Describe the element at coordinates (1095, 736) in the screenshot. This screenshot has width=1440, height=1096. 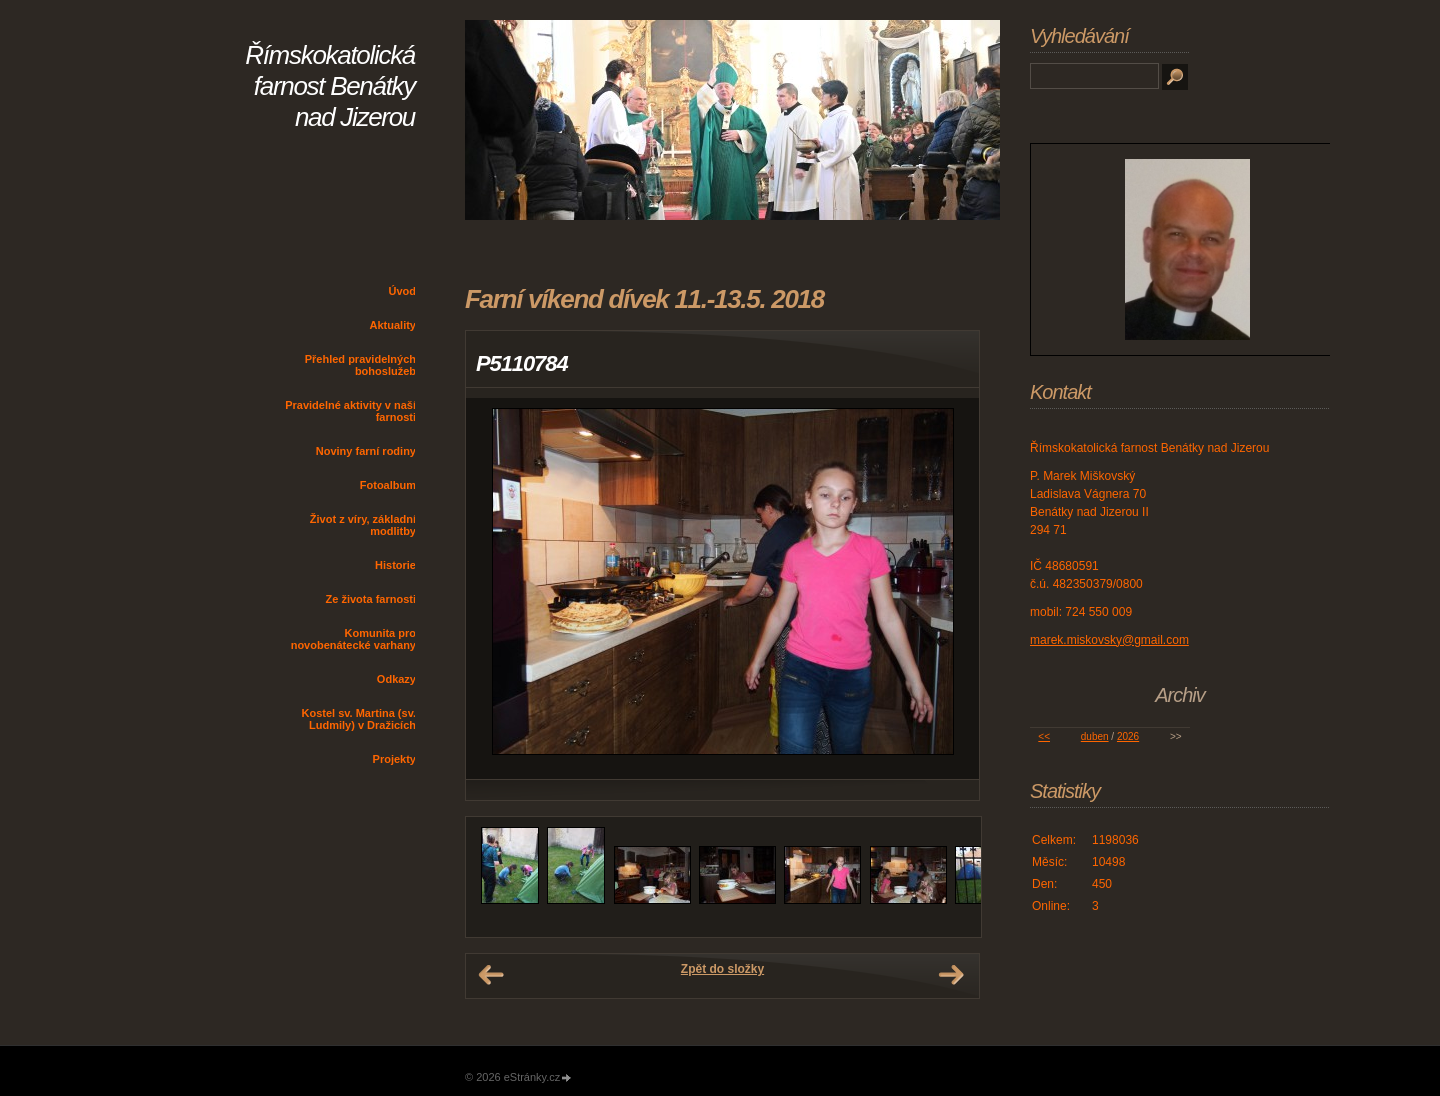
I see `duben` at that location.